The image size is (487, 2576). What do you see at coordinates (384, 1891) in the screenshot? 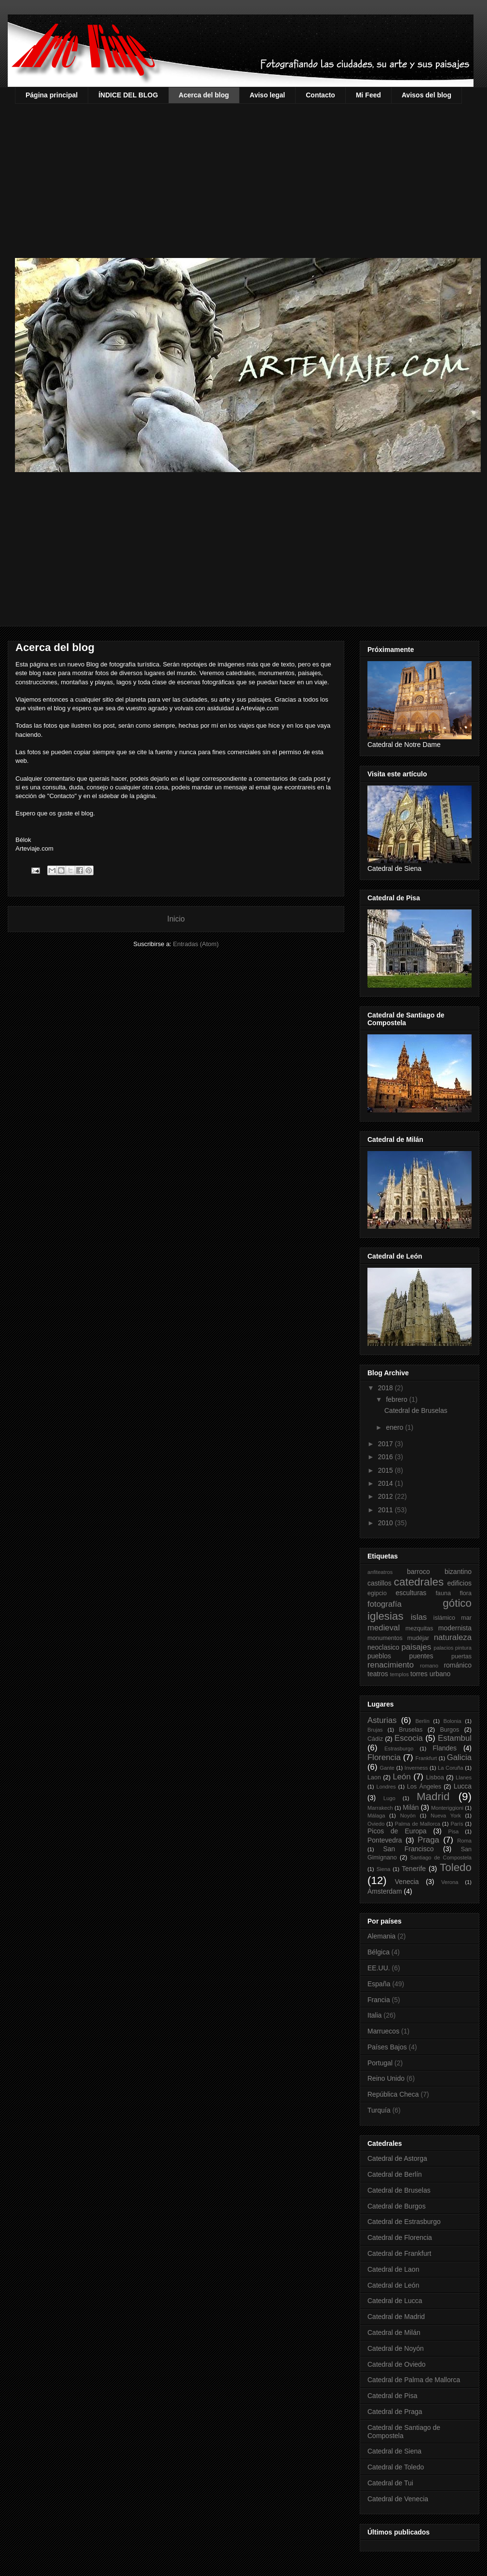
I see `Ámsterdam` at bounding box center [384, 1891].